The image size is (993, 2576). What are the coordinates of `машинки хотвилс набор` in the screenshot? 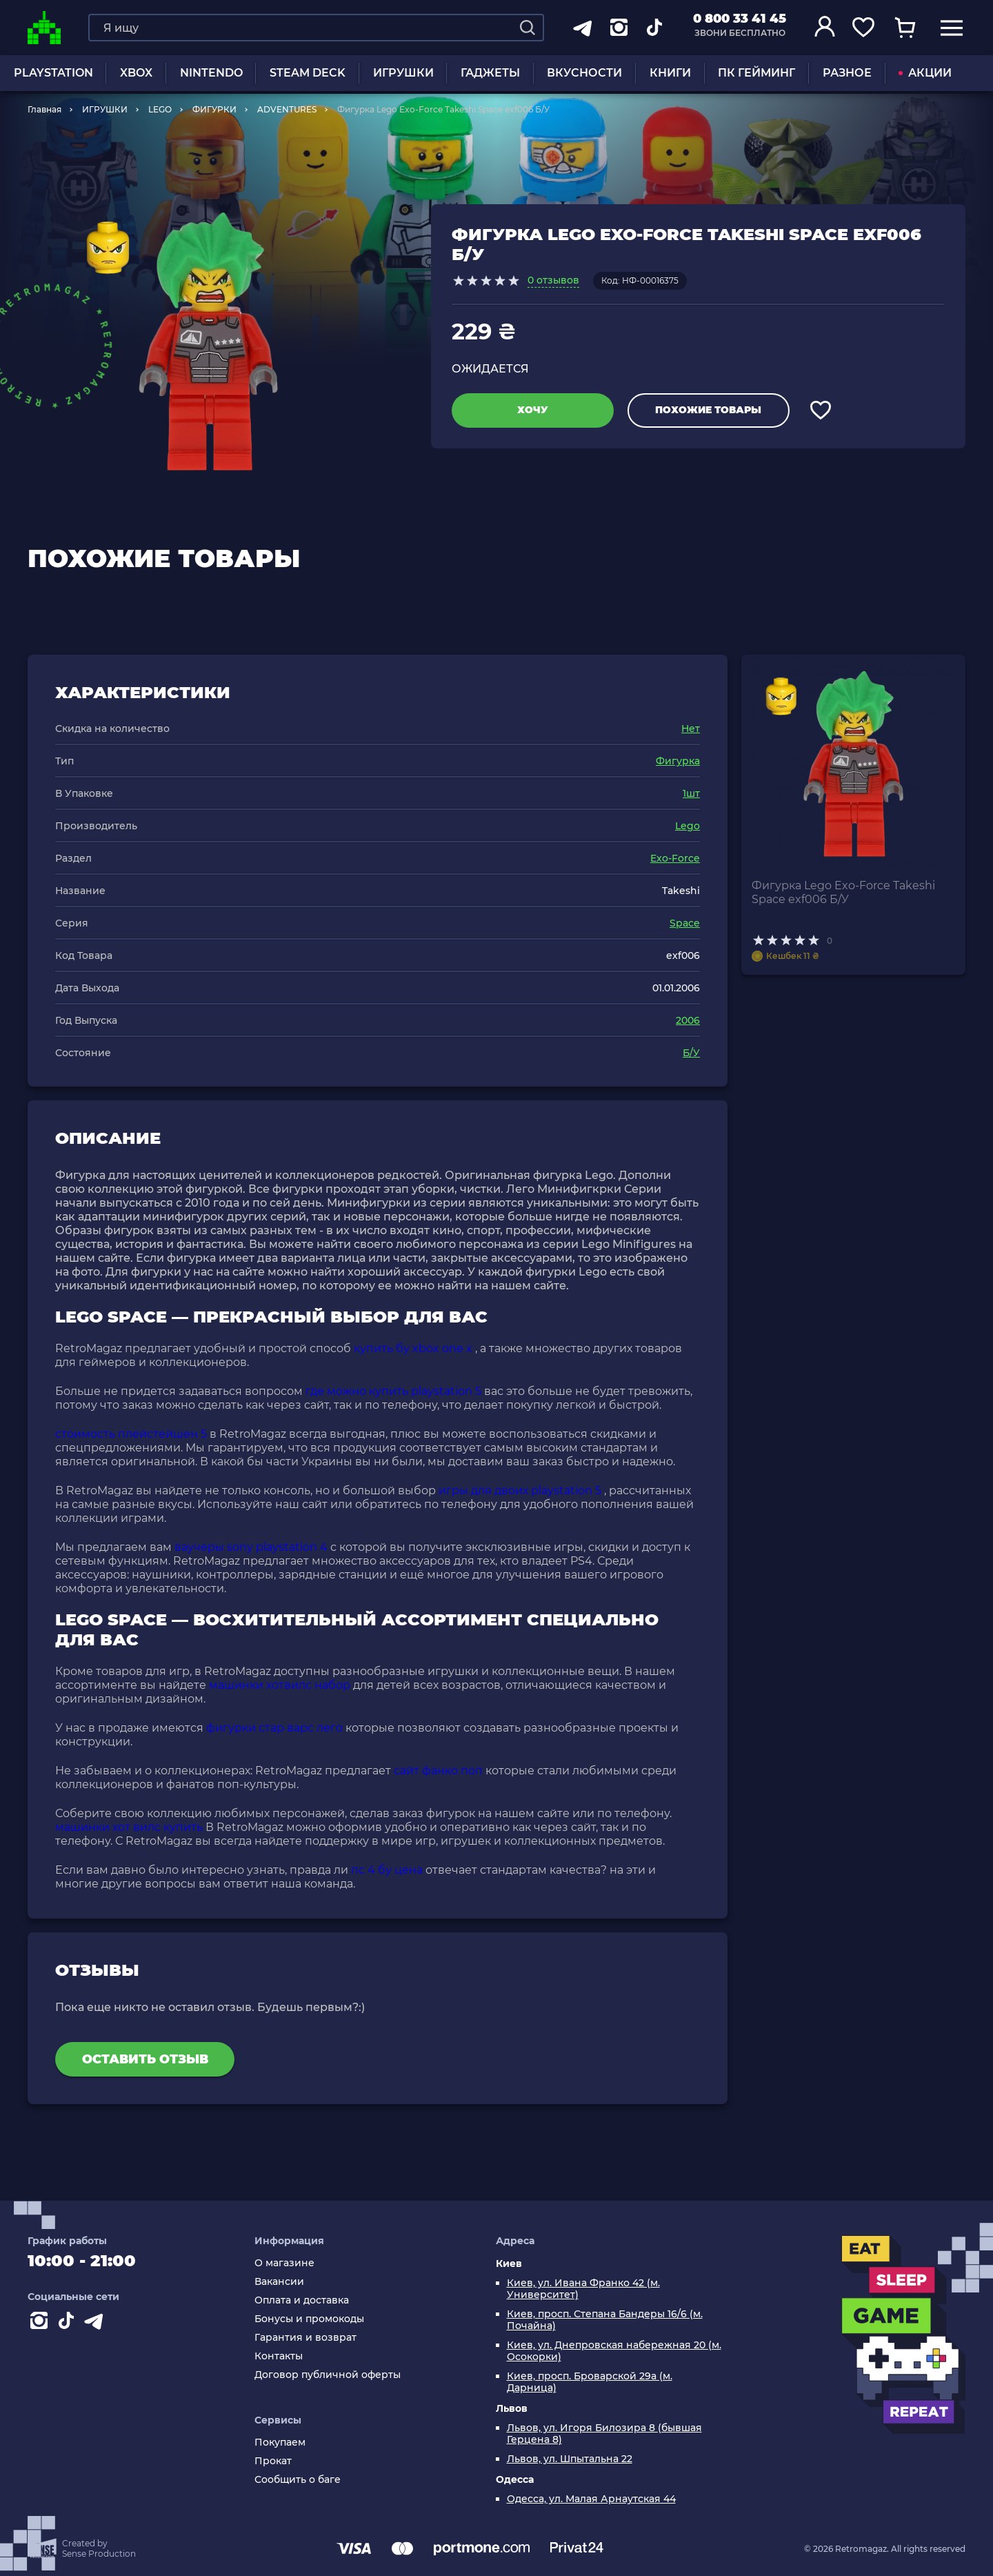 It's located at (279, 1685).